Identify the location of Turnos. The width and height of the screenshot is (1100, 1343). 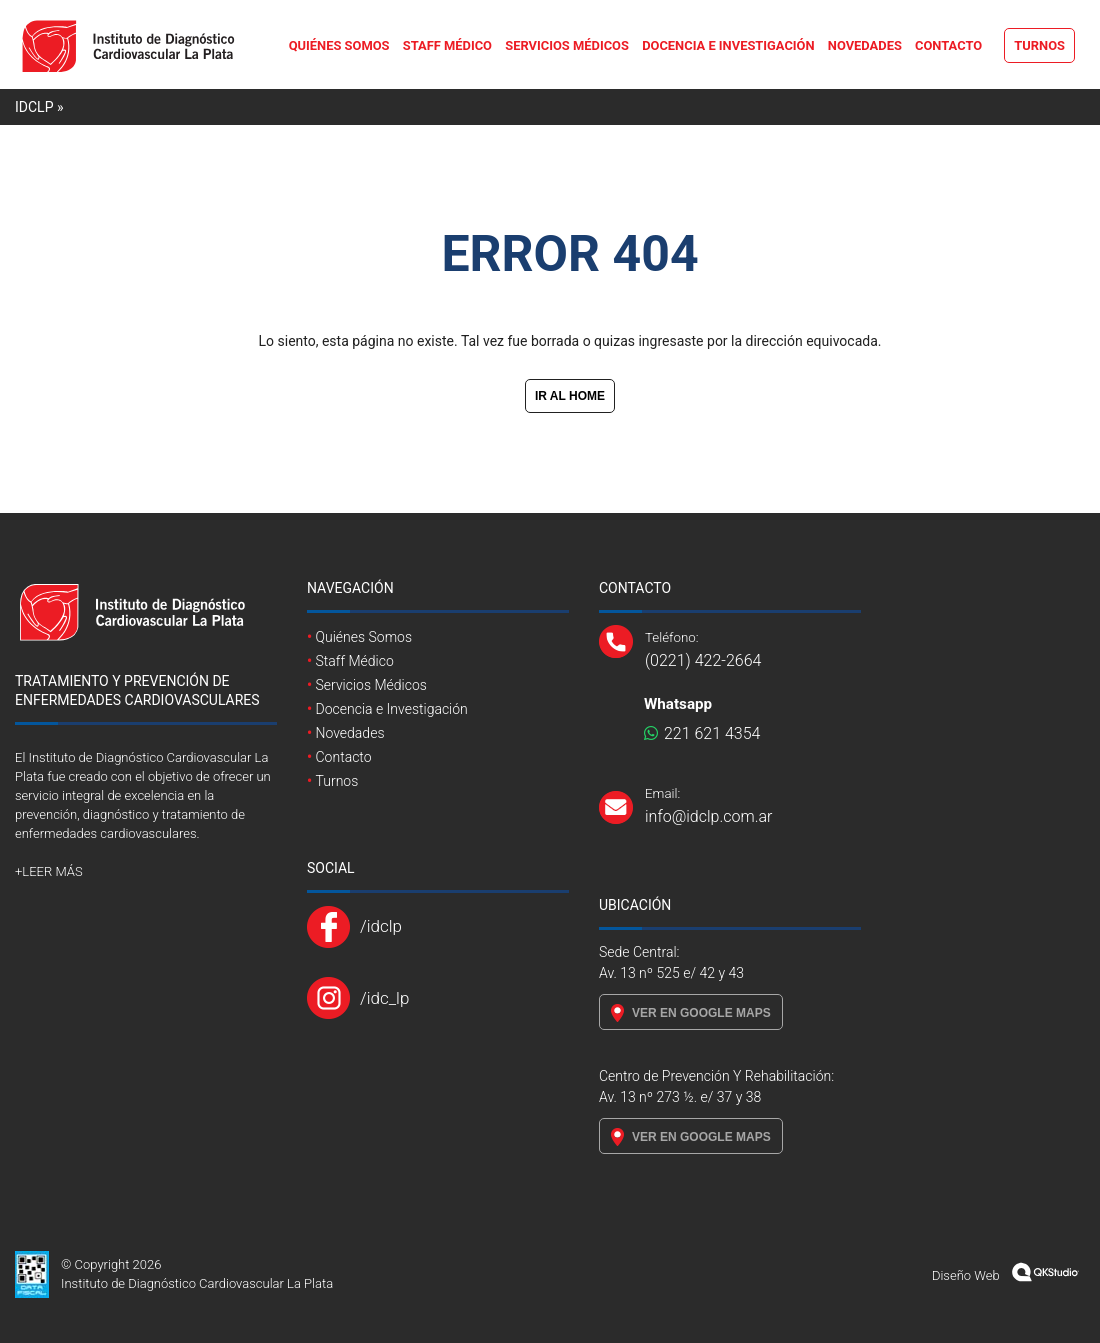
(1039, 45).